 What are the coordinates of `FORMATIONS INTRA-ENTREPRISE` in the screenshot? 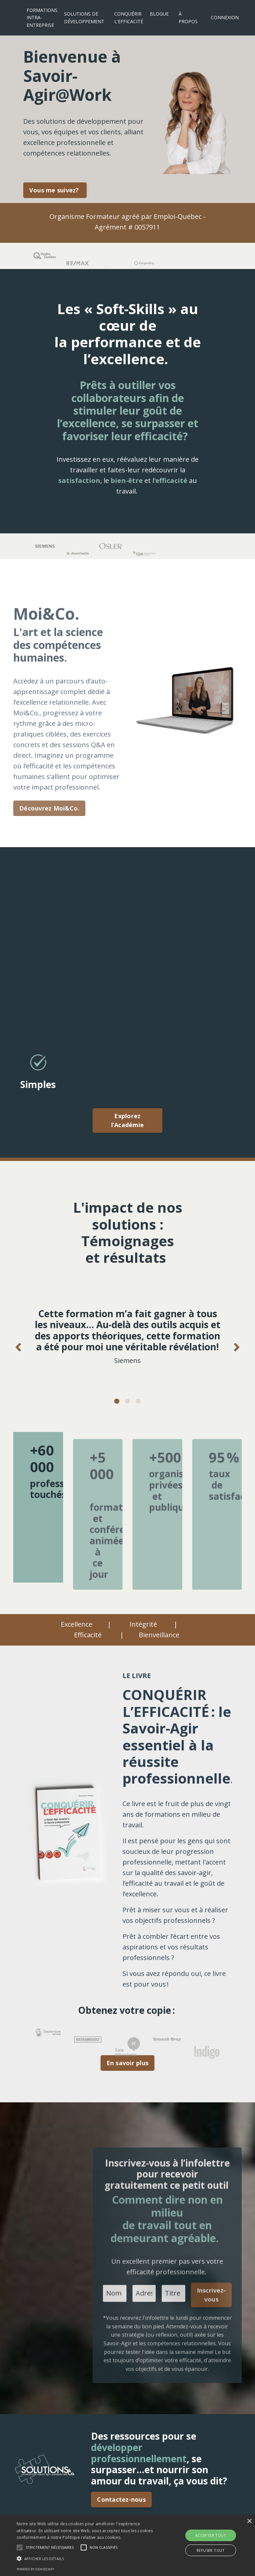 It's located at (42, 17).